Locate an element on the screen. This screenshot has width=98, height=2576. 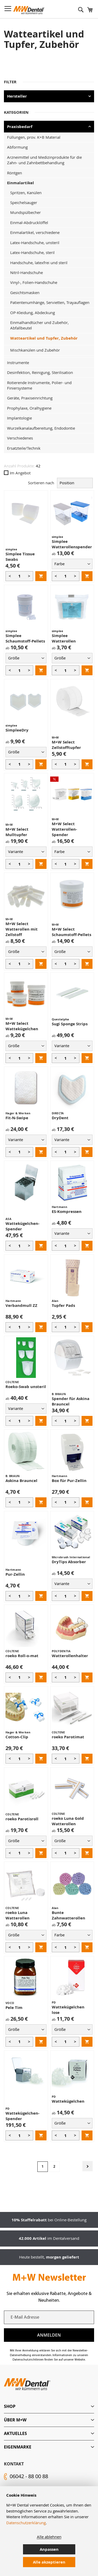
Handschuhe, latexfrei und steril is located at coordinates (38, 262).